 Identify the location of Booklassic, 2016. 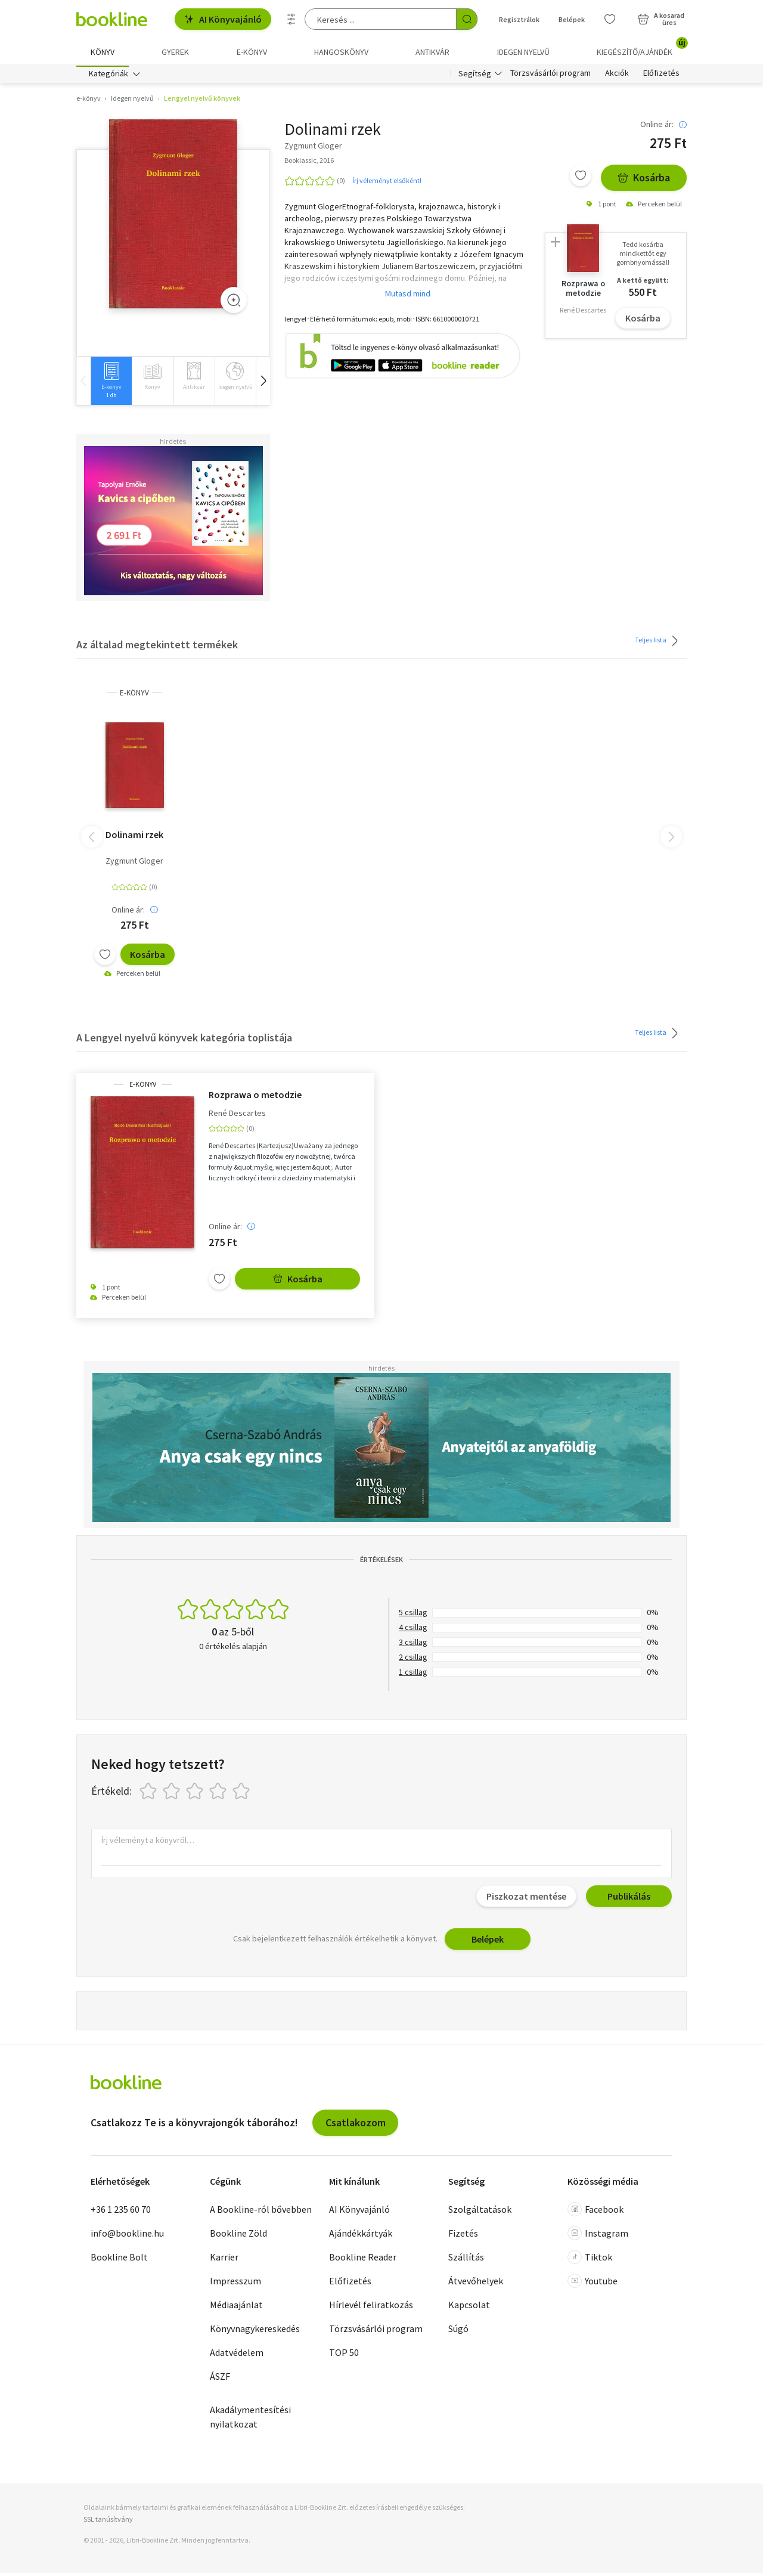
(309, 163).